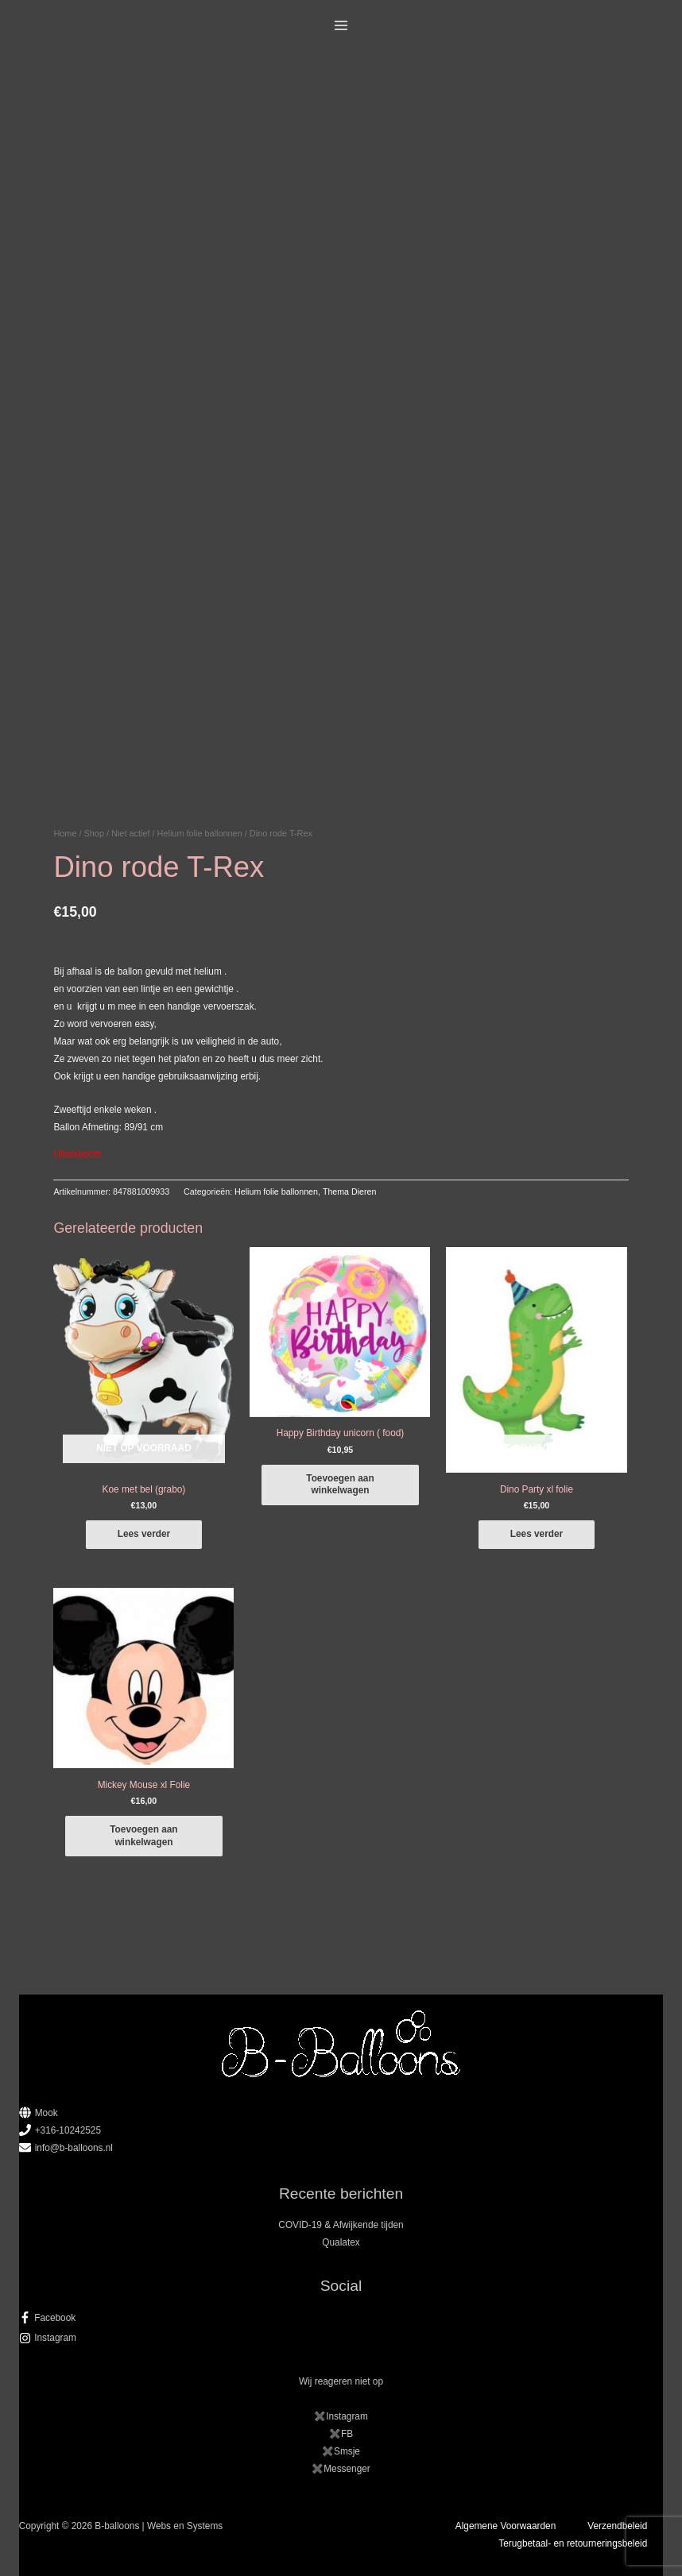 The height and width of the screenshot is (2576, 682). I want to click on Toevoegen aan winkelwagen [button], so click(340, 1484).